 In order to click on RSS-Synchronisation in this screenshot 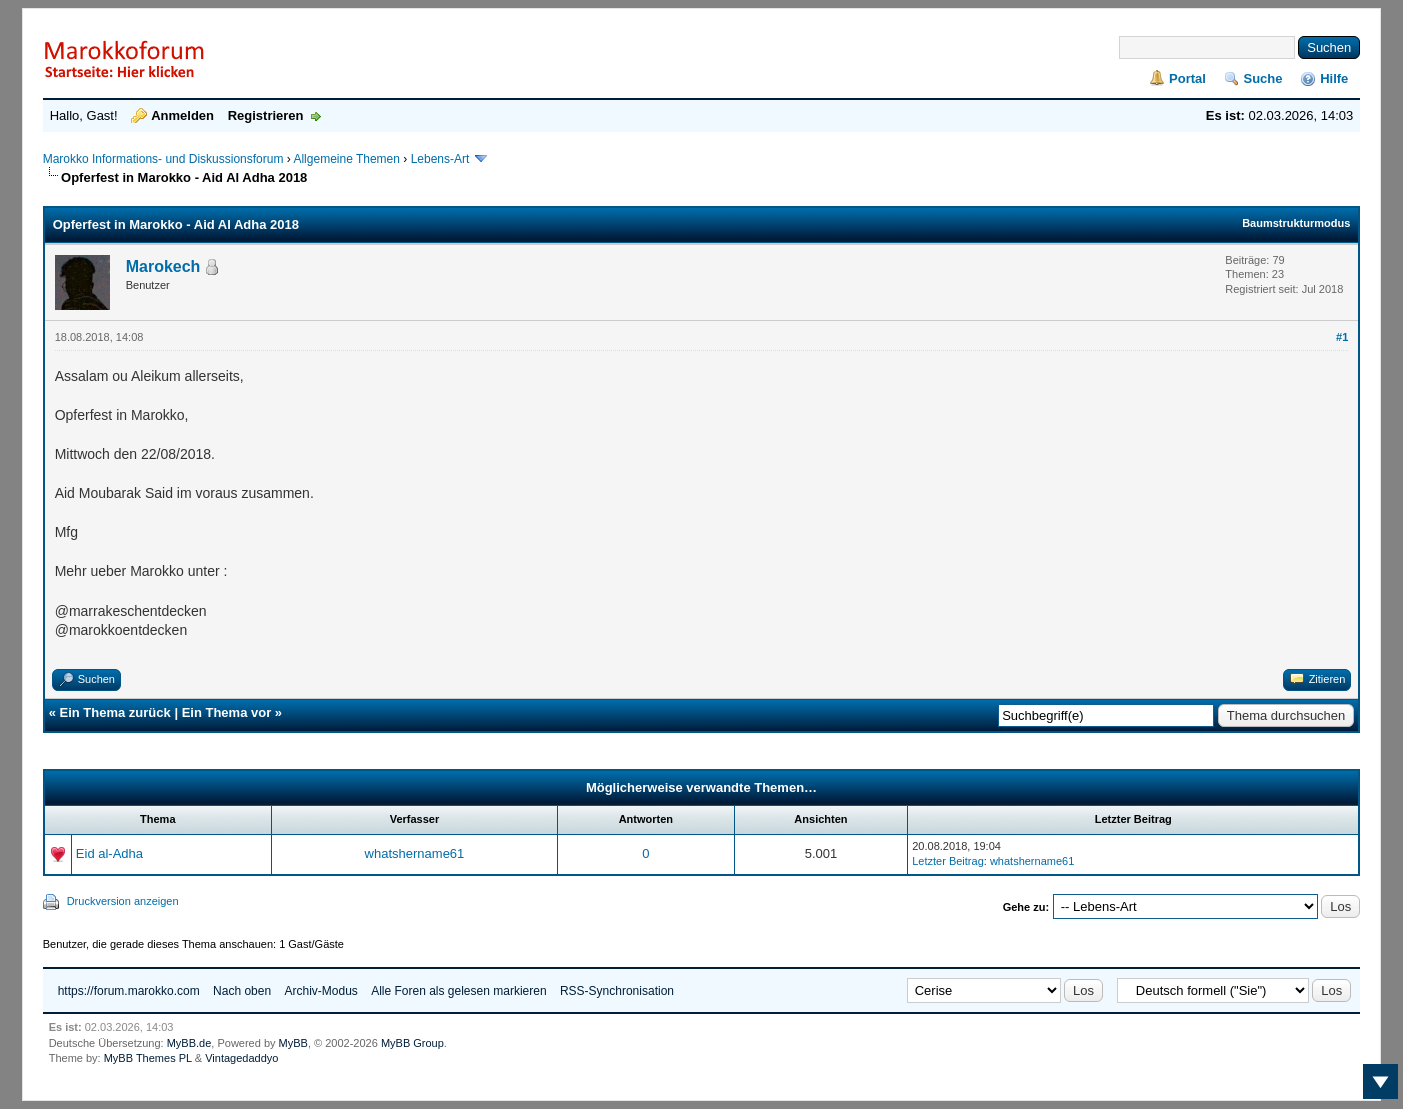, I will do `click(617, 991)`.